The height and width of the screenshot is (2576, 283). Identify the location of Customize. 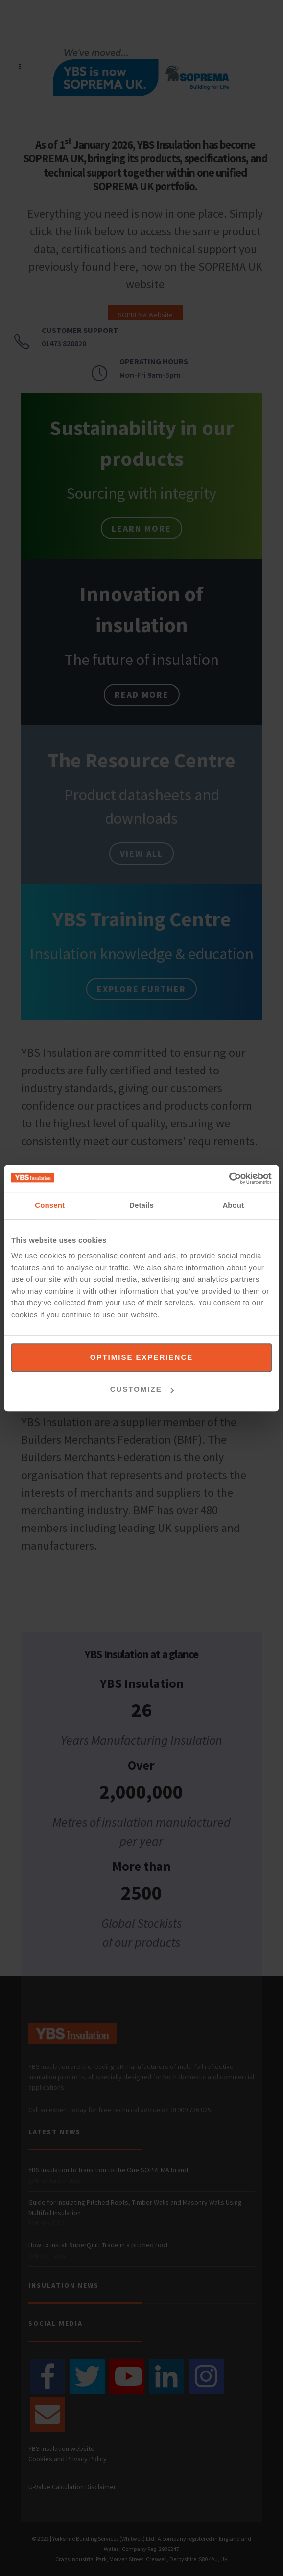
(142, 1389).